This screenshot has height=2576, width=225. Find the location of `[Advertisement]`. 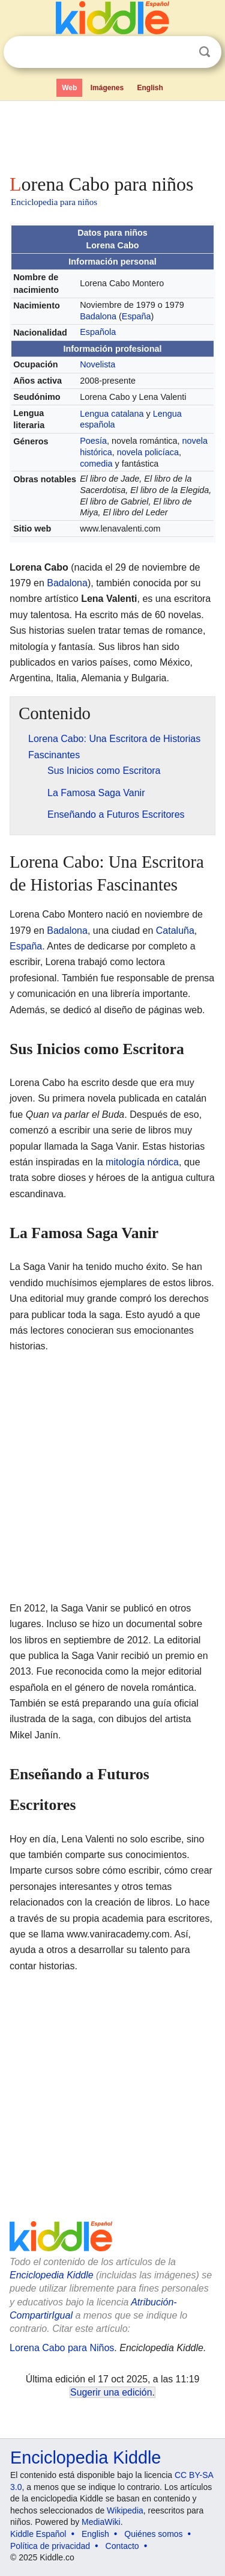

[Advertisement] is located at coordinates (112, 135).